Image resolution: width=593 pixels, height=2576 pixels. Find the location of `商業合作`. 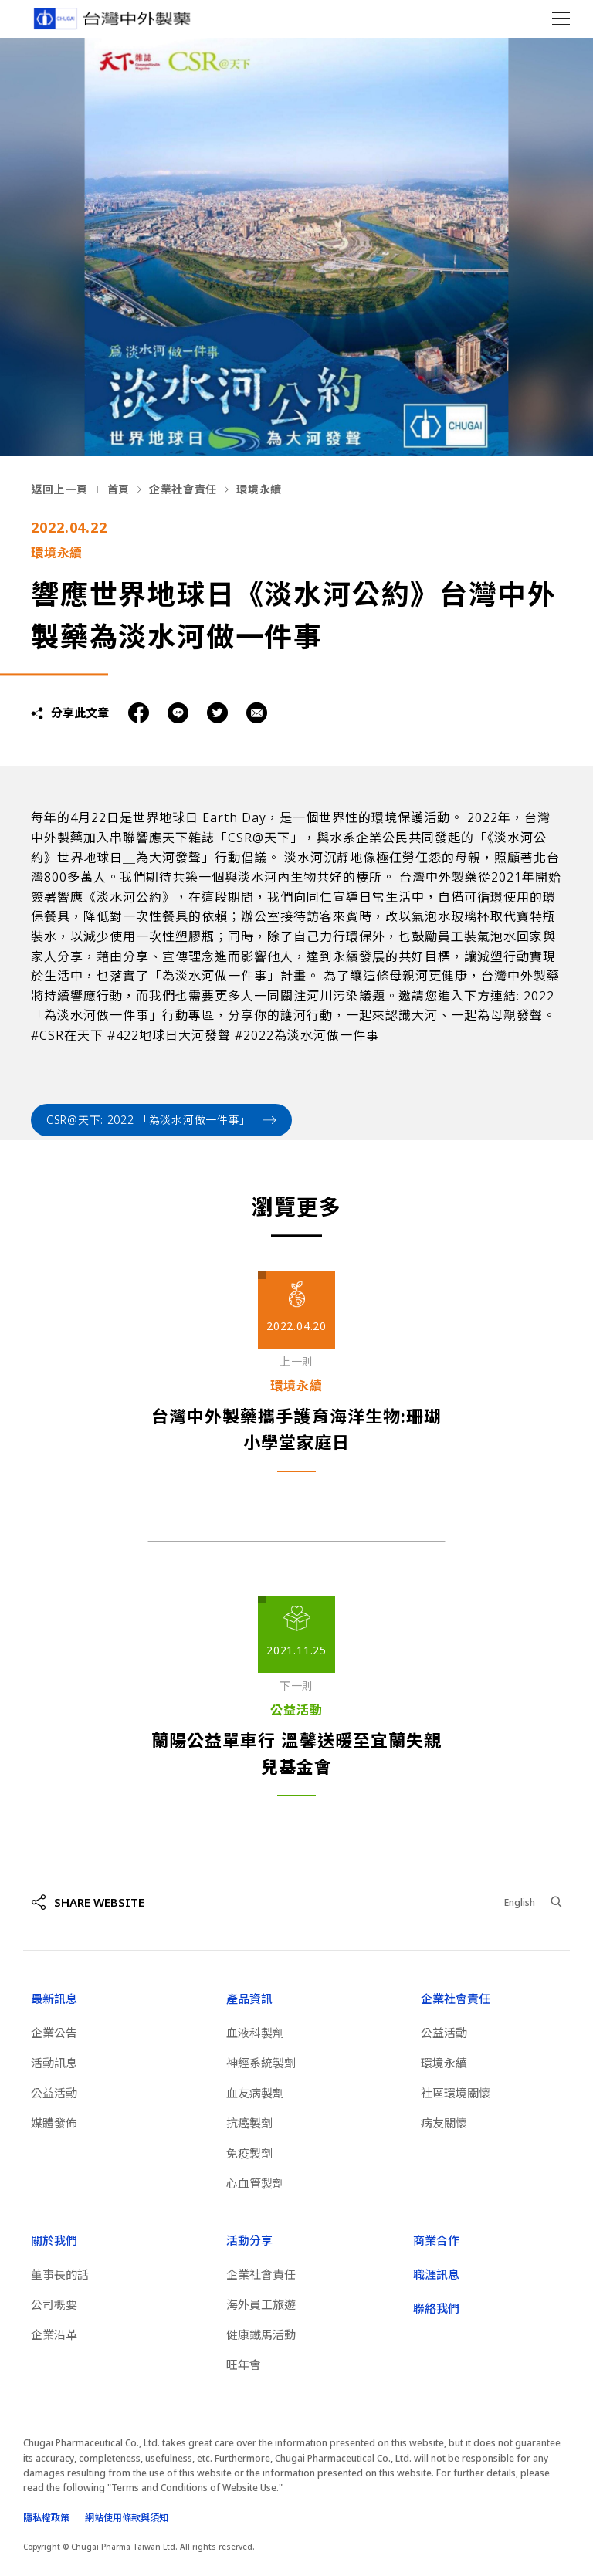

商業合作 is located at coordinates (436, 2240).